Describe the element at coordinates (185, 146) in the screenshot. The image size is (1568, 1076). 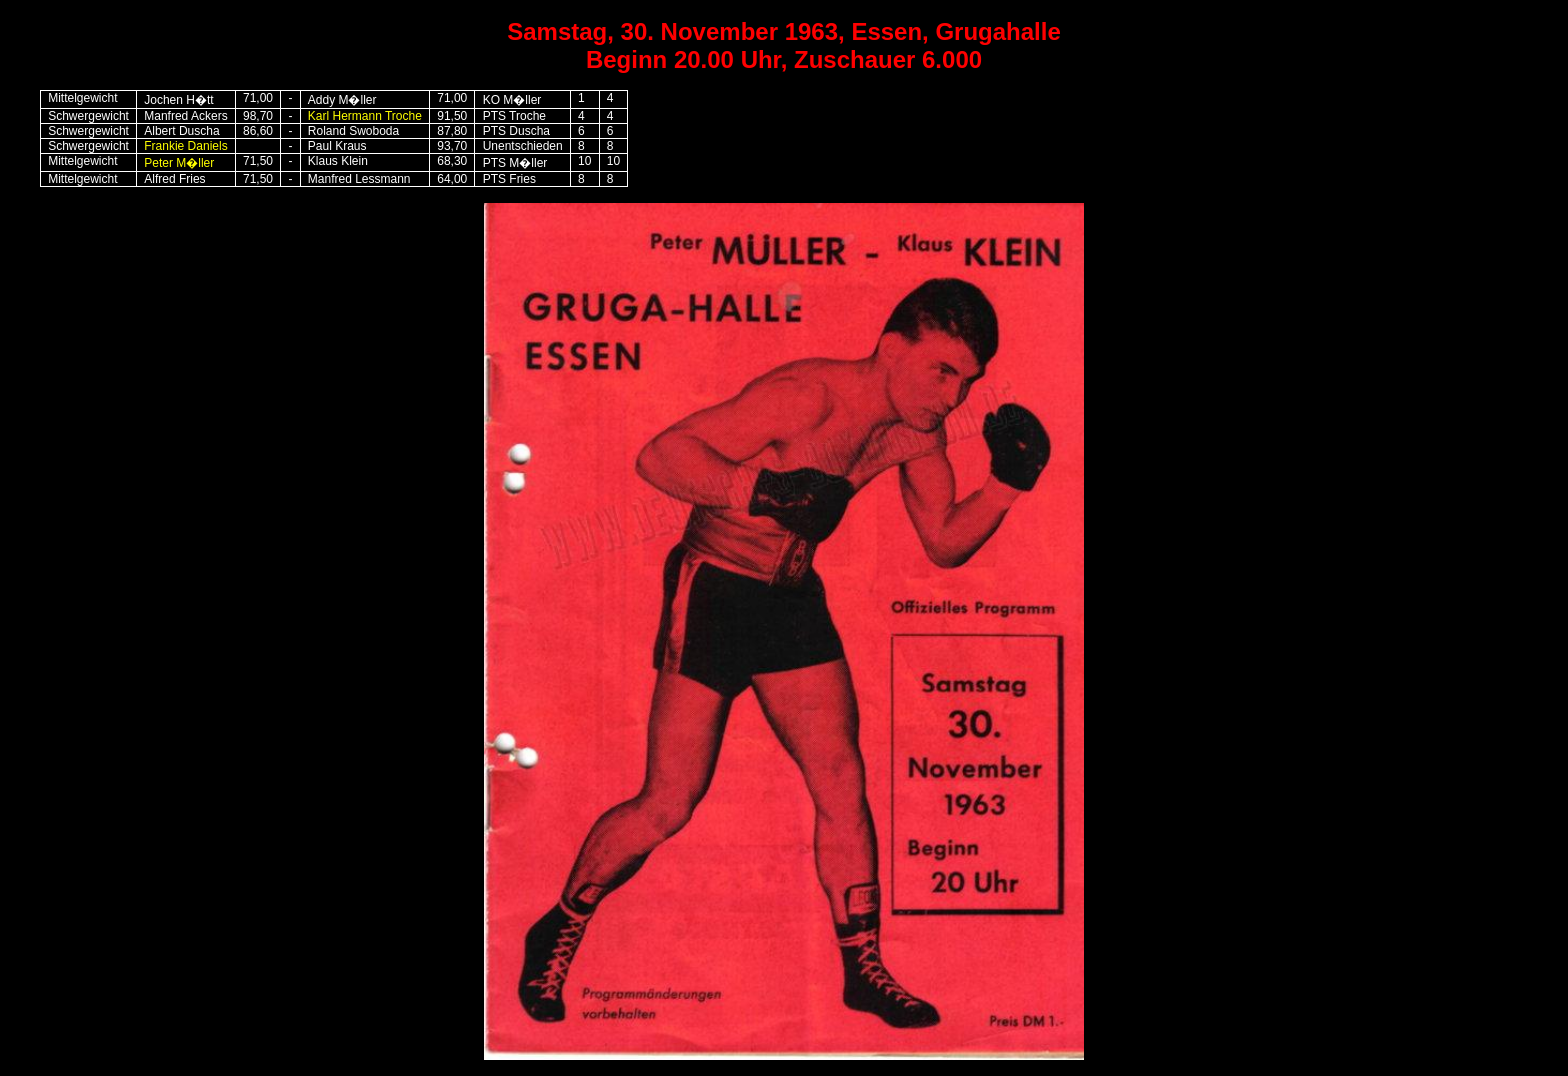
I see `Frankie Daniels` at that location.